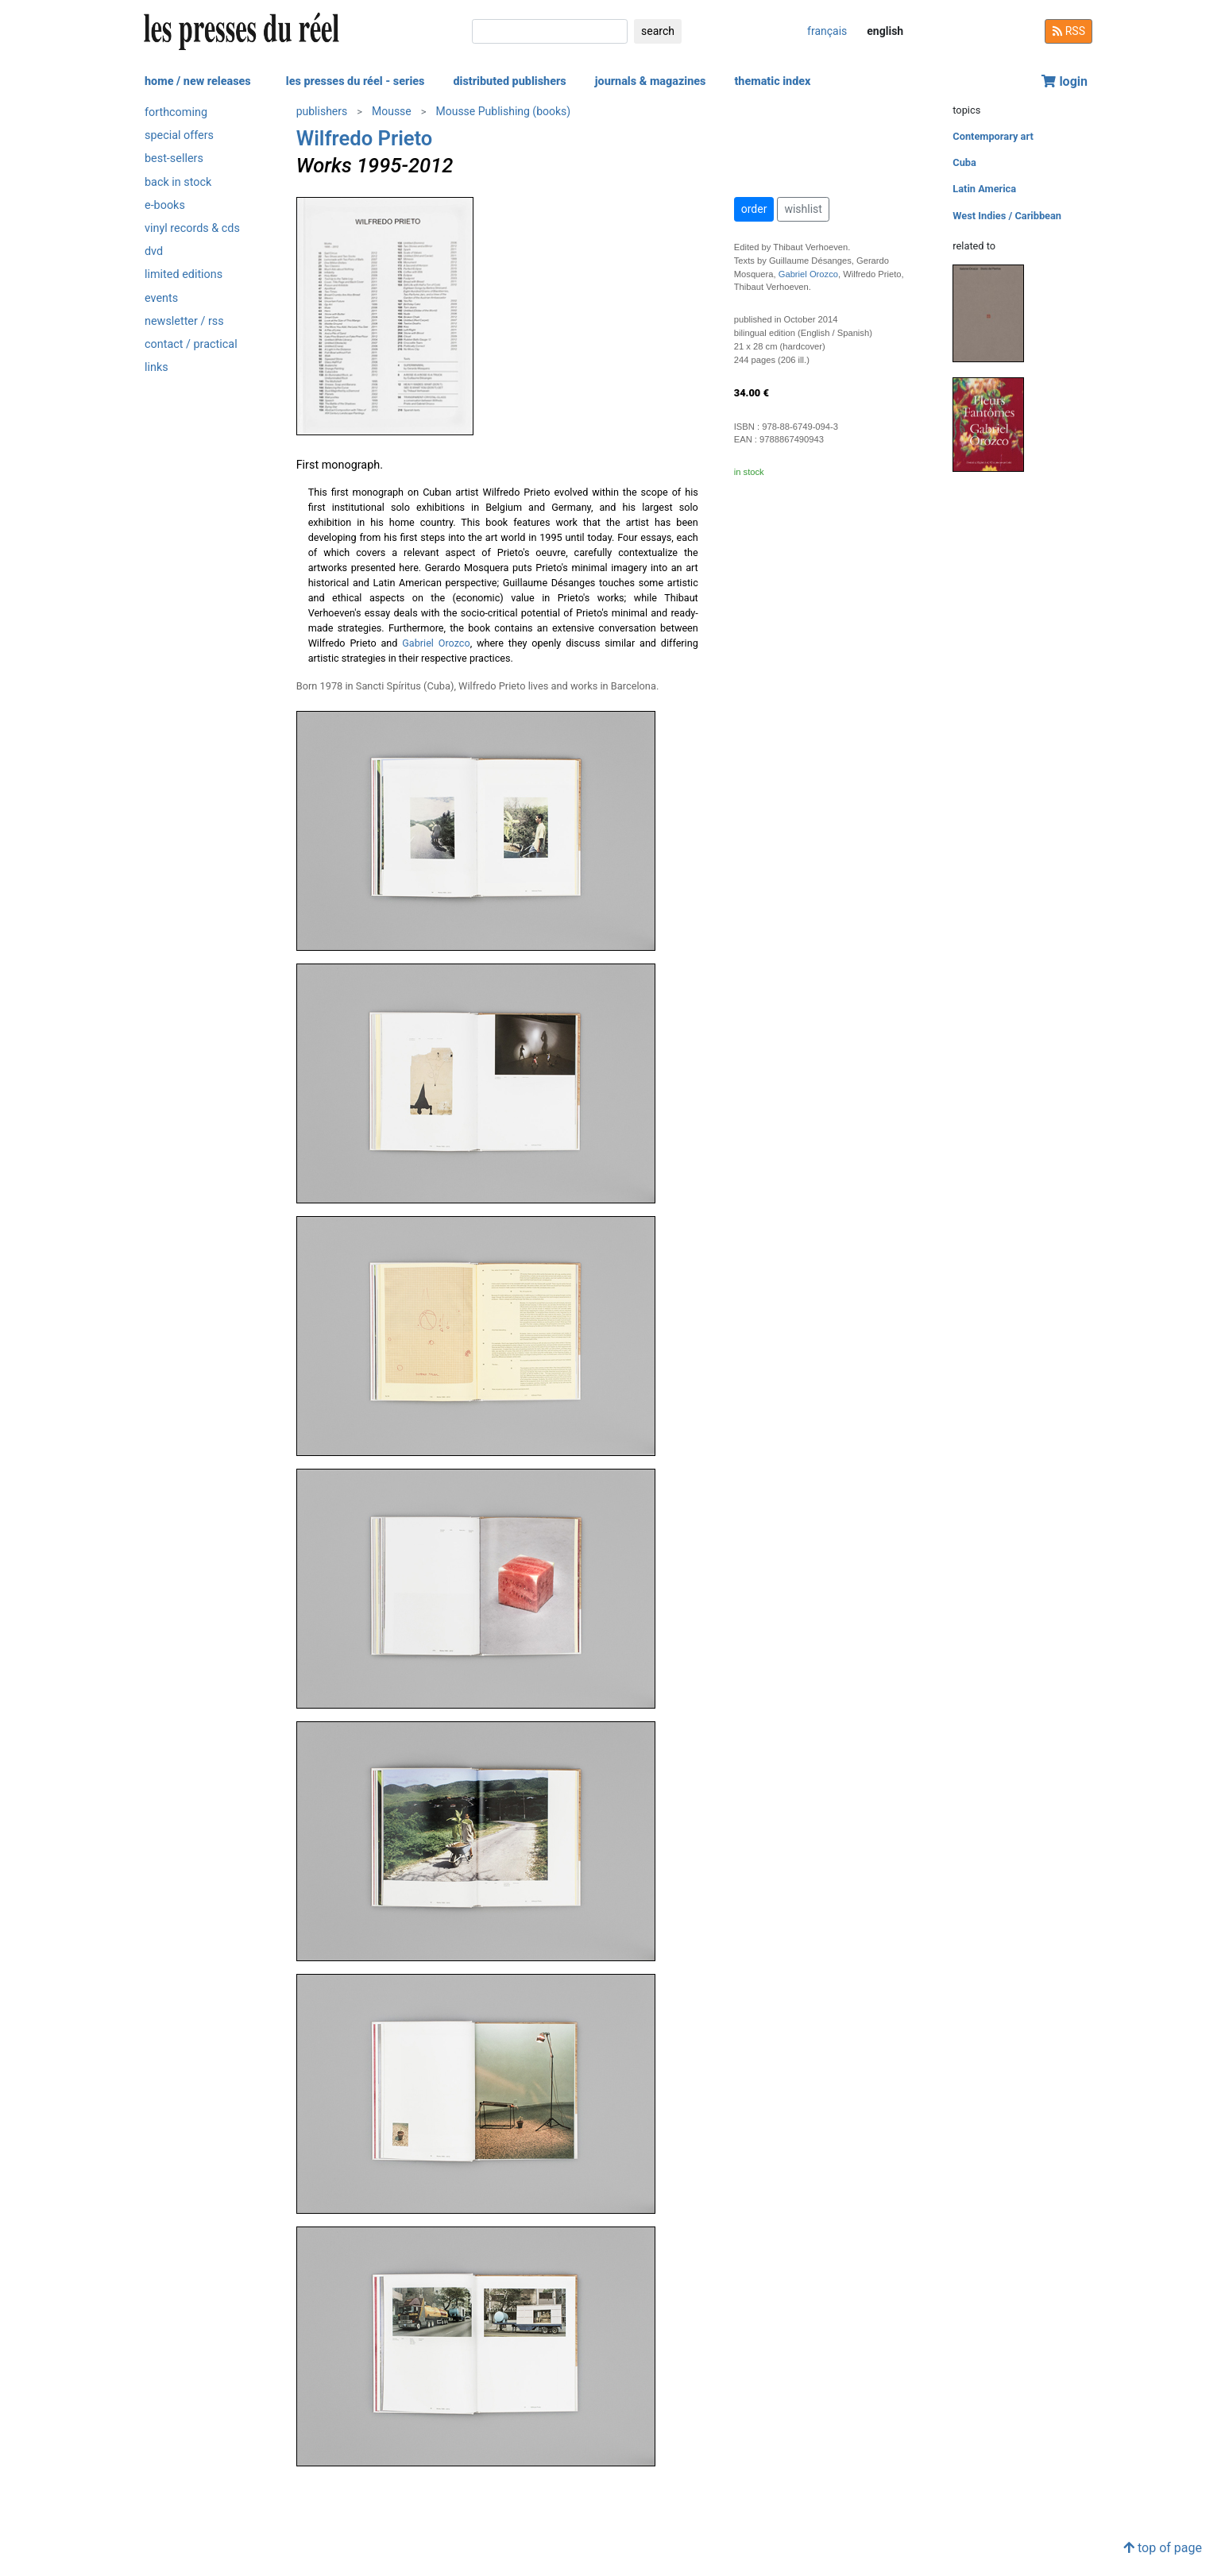 The image size is (1225, 2576). Describe the element at coordinates (509, 81) in the screenshot. I see `distributed publishers [button]` at that location.